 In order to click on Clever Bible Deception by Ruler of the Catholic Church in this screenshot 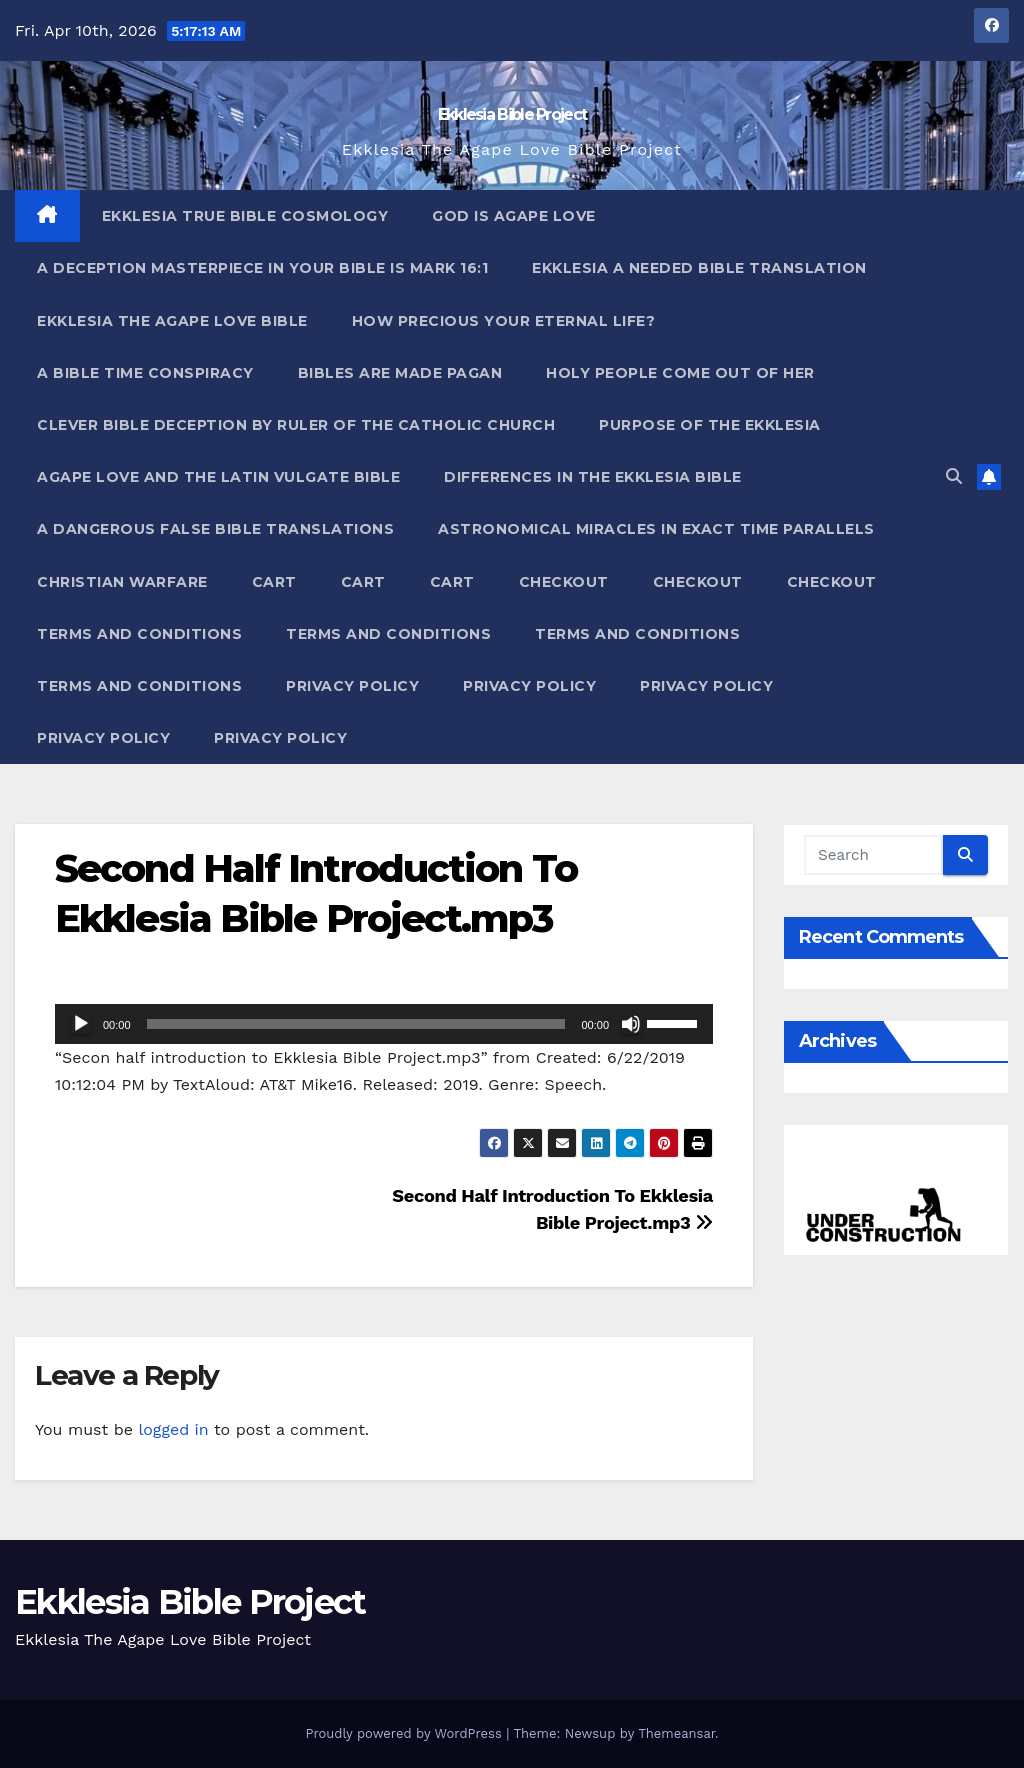, I will do `click(296, 425)`.